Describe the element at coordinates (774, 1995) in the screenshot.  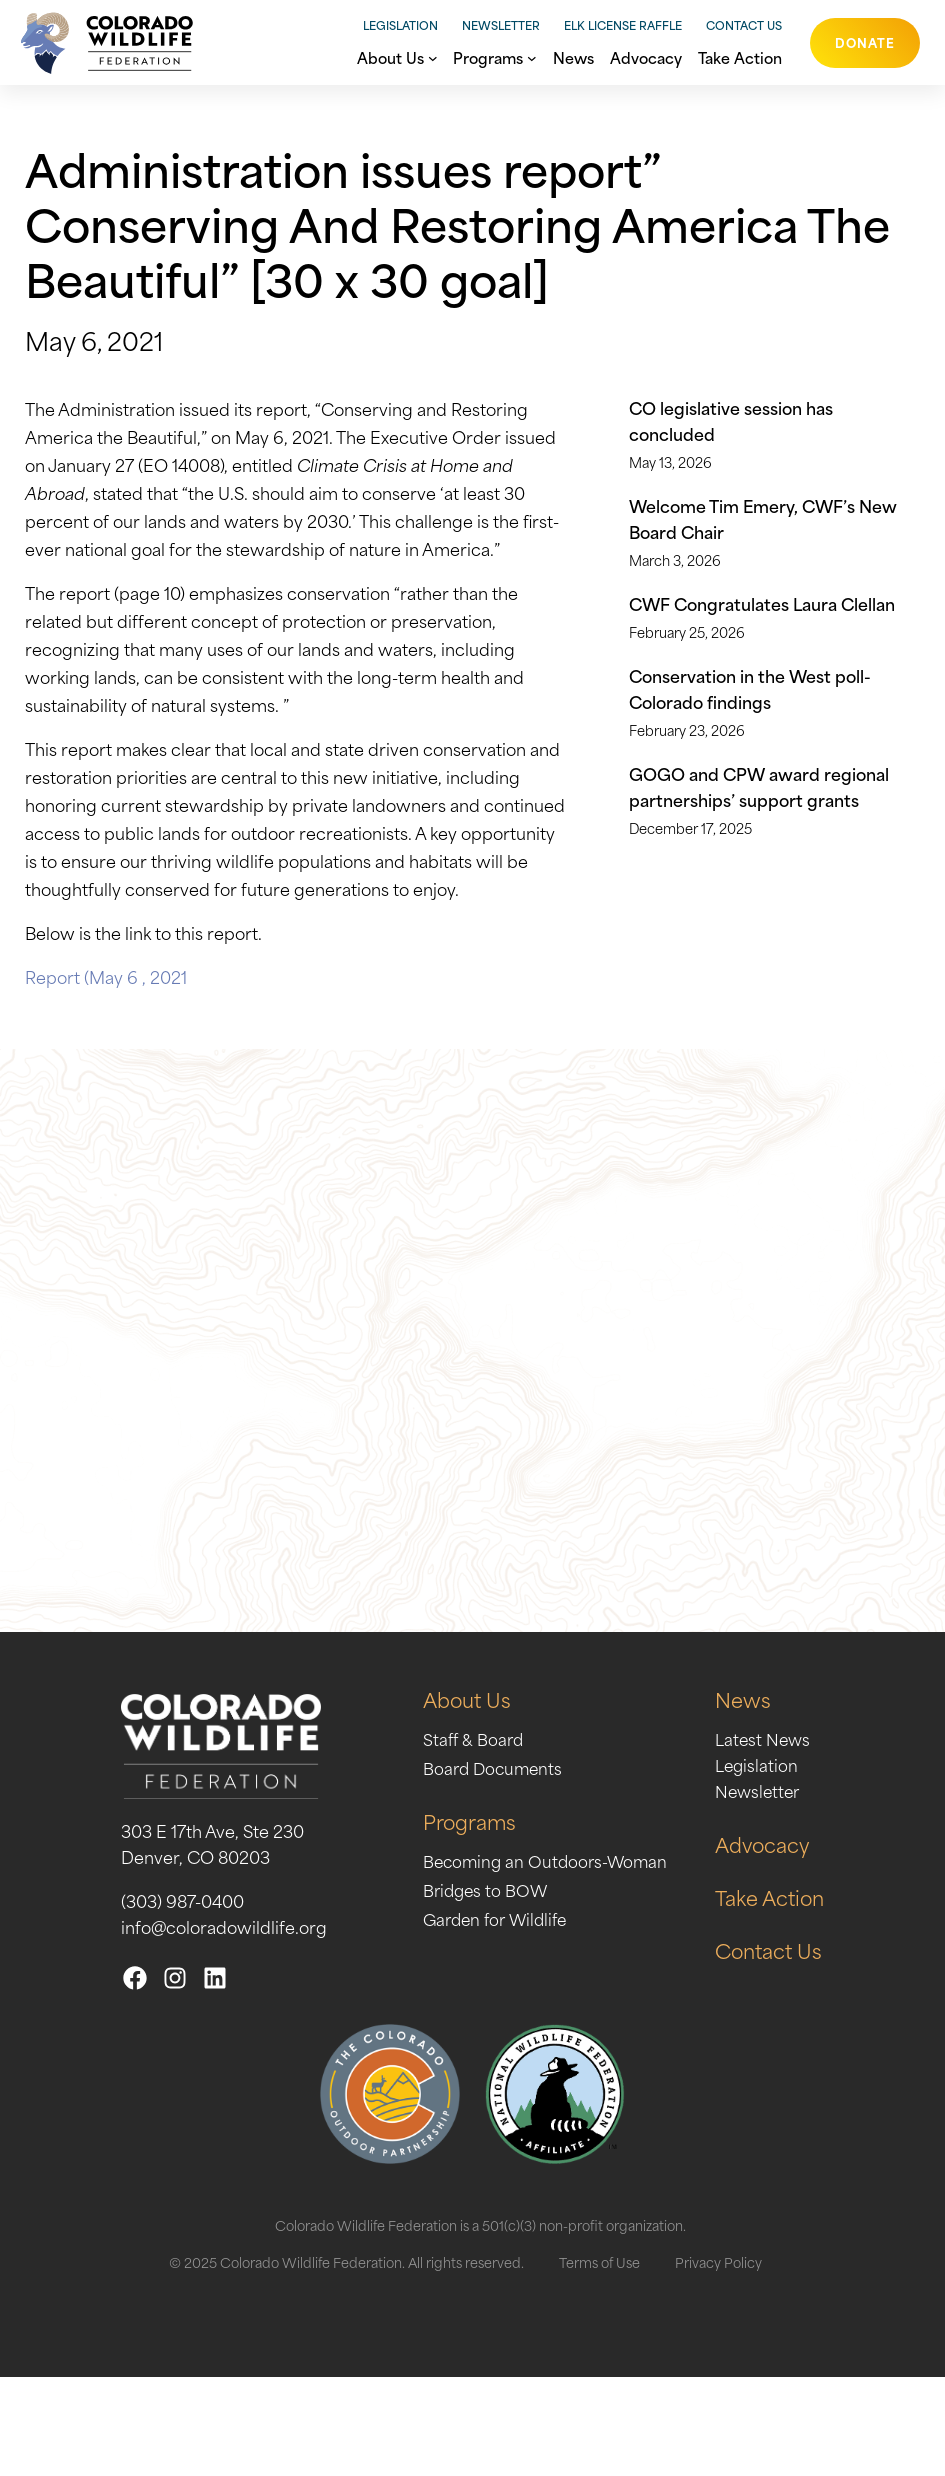
I see `Take Action` at that location.